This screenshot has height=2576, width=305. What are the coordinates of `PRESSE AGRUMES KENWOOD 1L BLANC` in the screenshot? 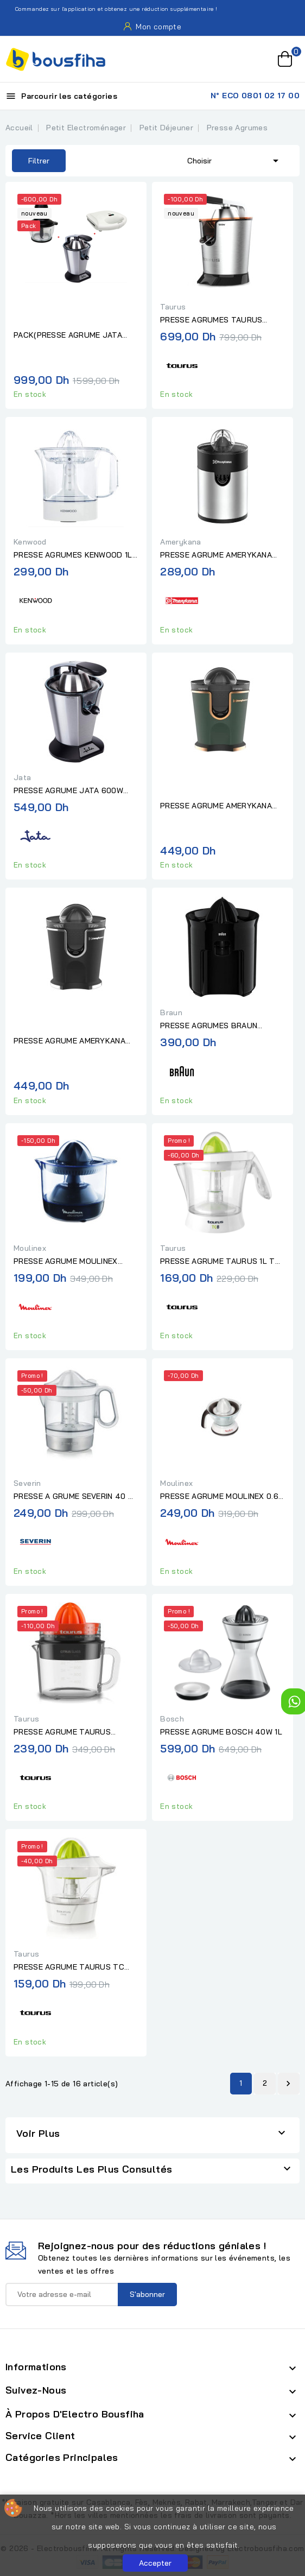 It's located at (73, 555).